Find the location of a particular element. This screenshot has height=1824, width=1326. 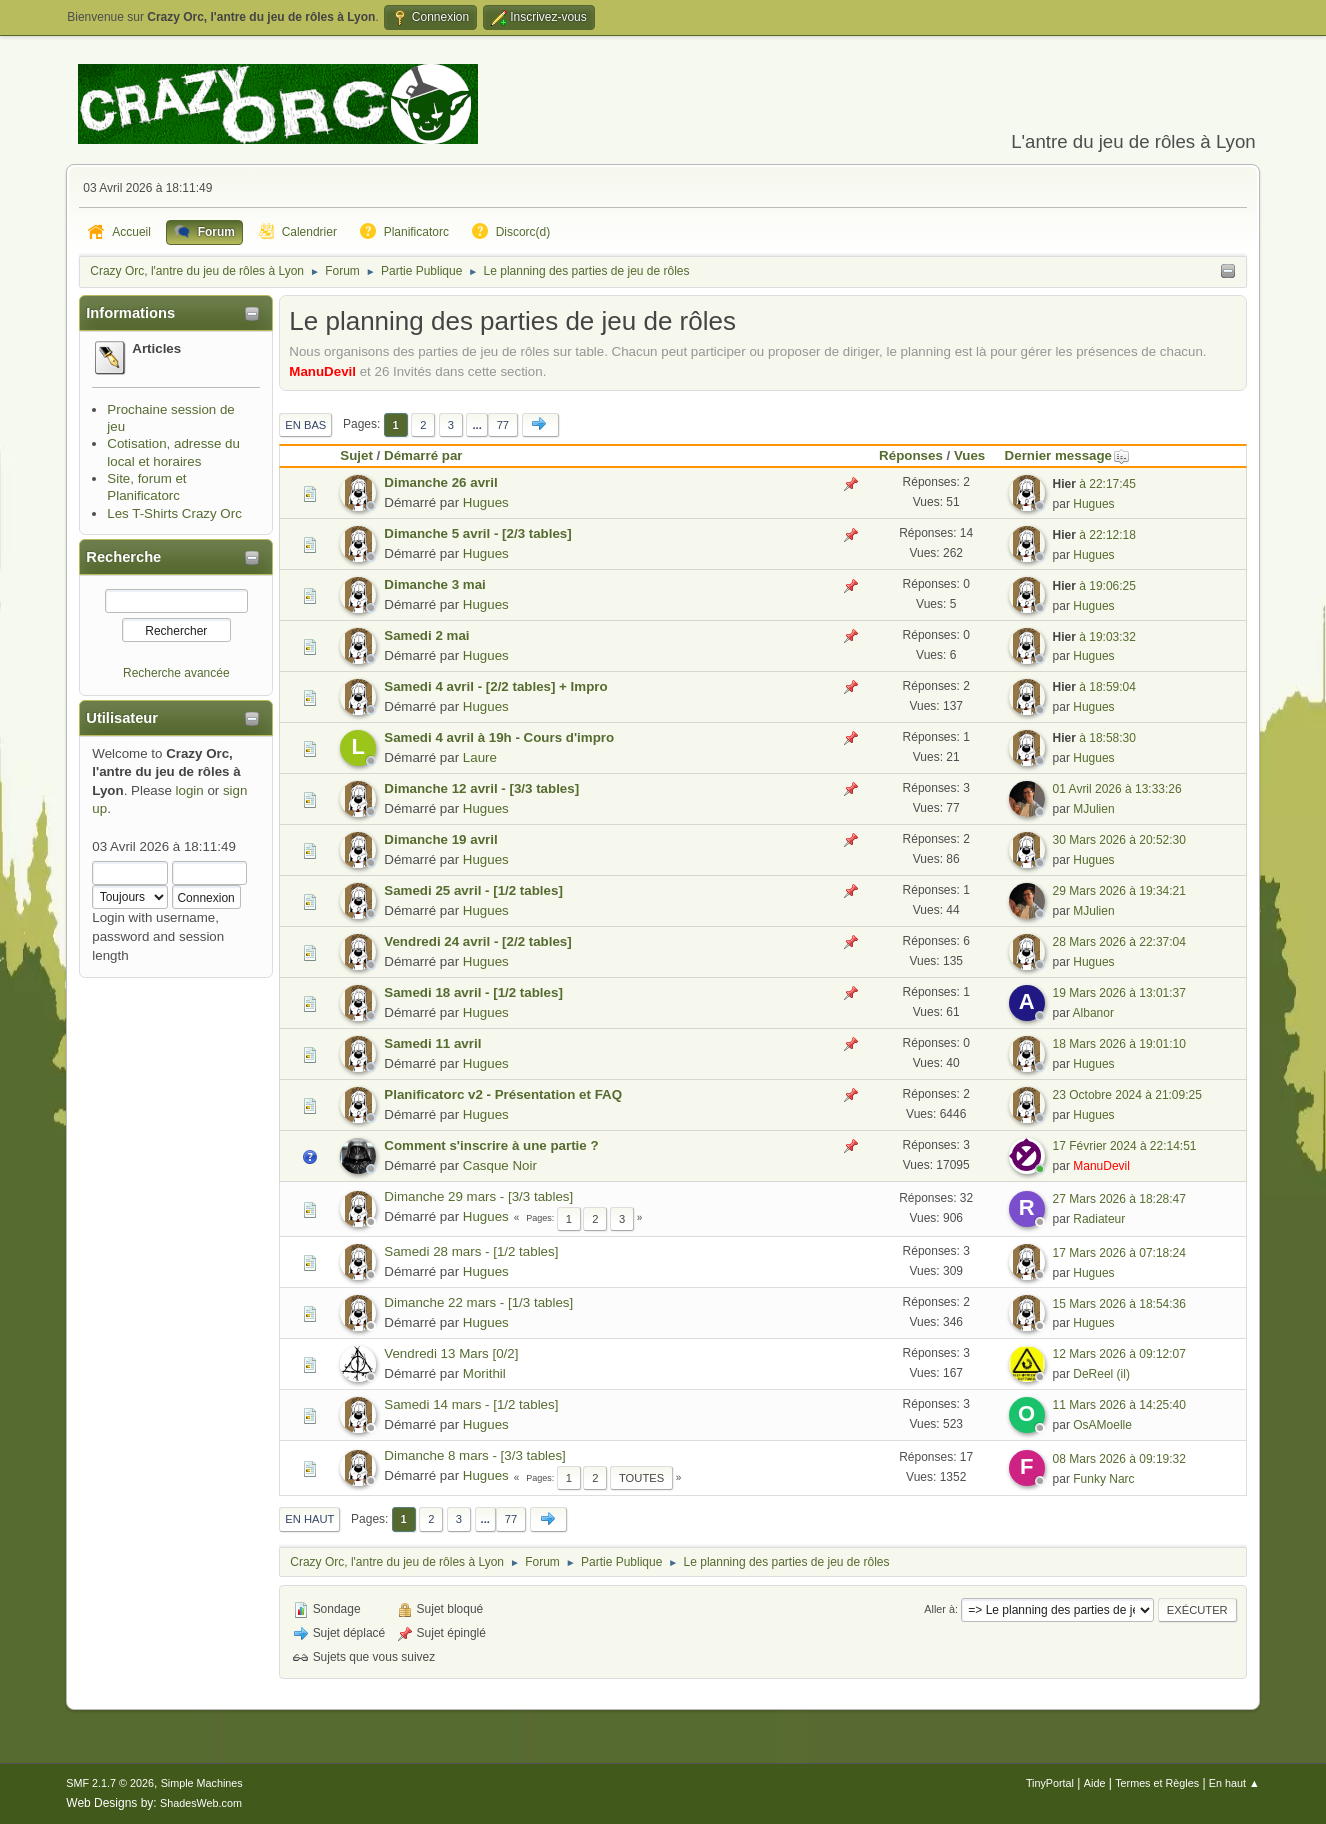

Toutes is located at coordinates (641, 1478).